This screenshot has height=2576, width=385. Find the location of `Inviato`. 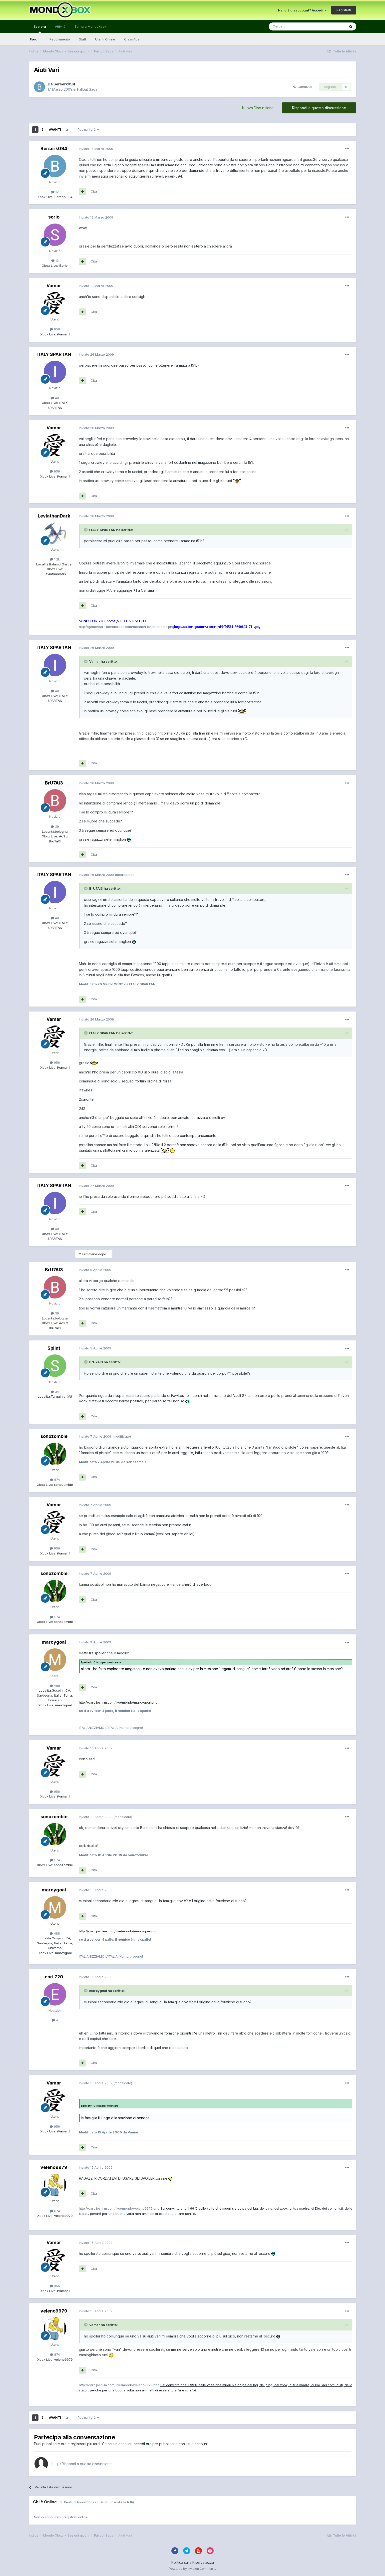

Inviato is located at coordinates (96, 149).